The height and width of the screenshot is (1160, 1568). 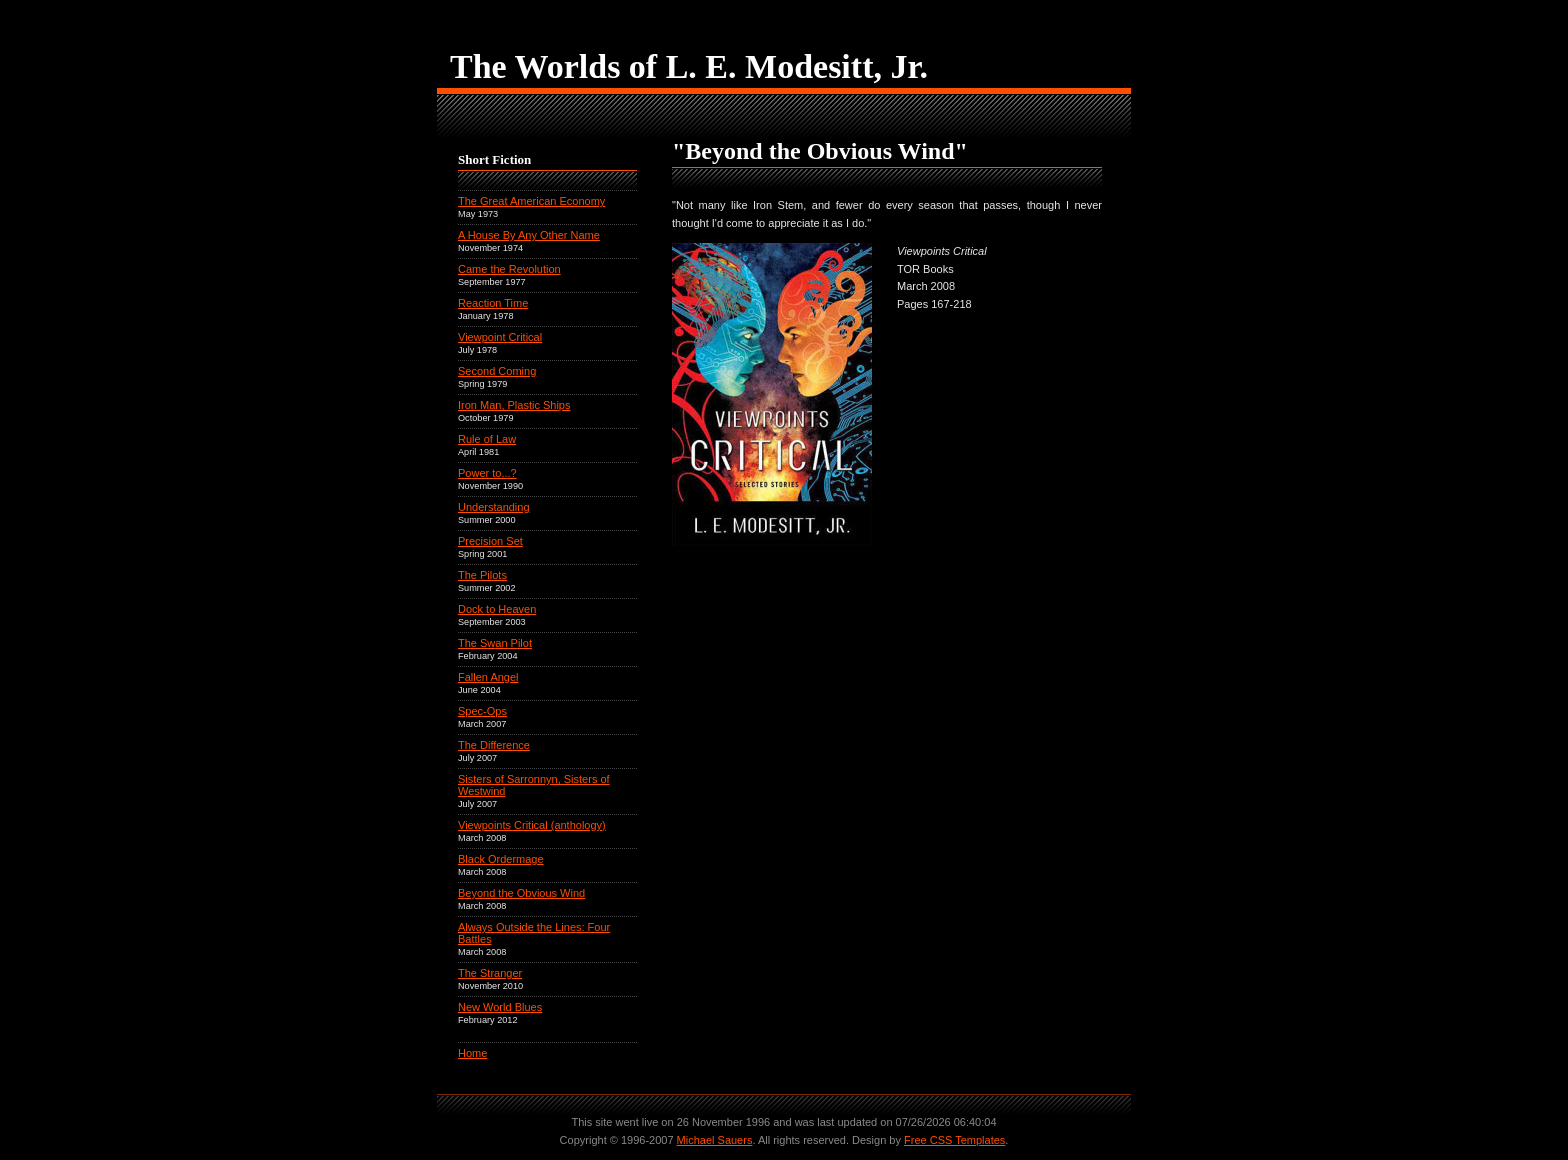 I want to click on The Difference, so click(x=494, y=745).